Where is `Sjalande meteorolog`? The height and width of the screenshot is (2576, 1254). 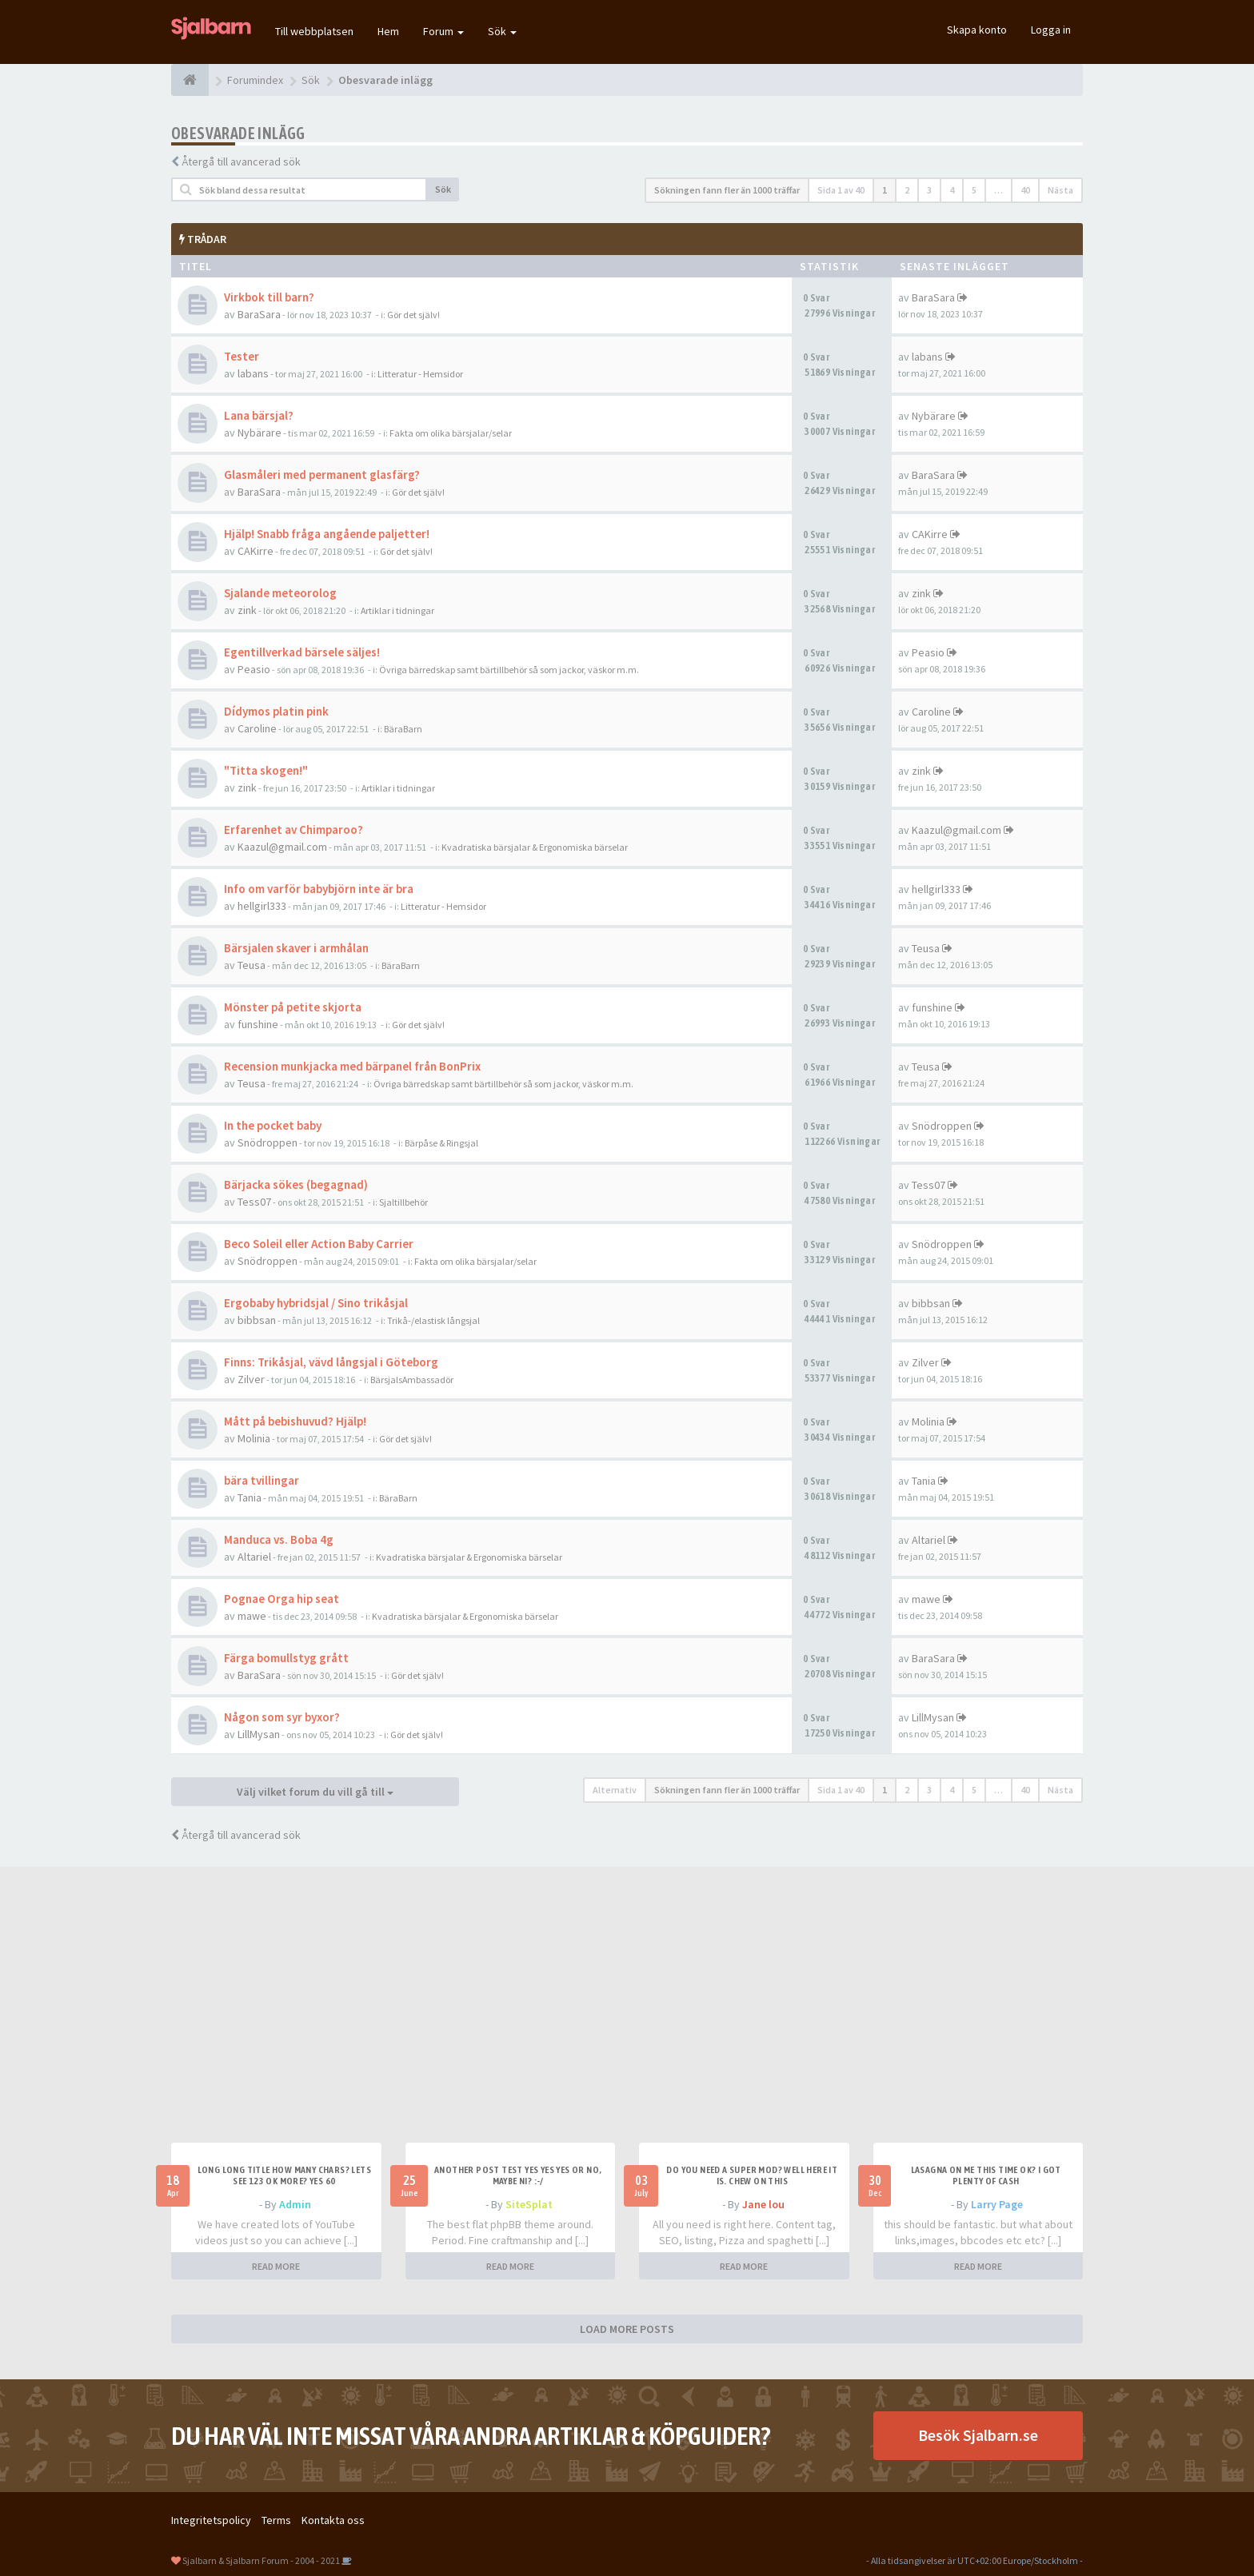
Sjalande meteorolog is located at coordinates (280, 592).